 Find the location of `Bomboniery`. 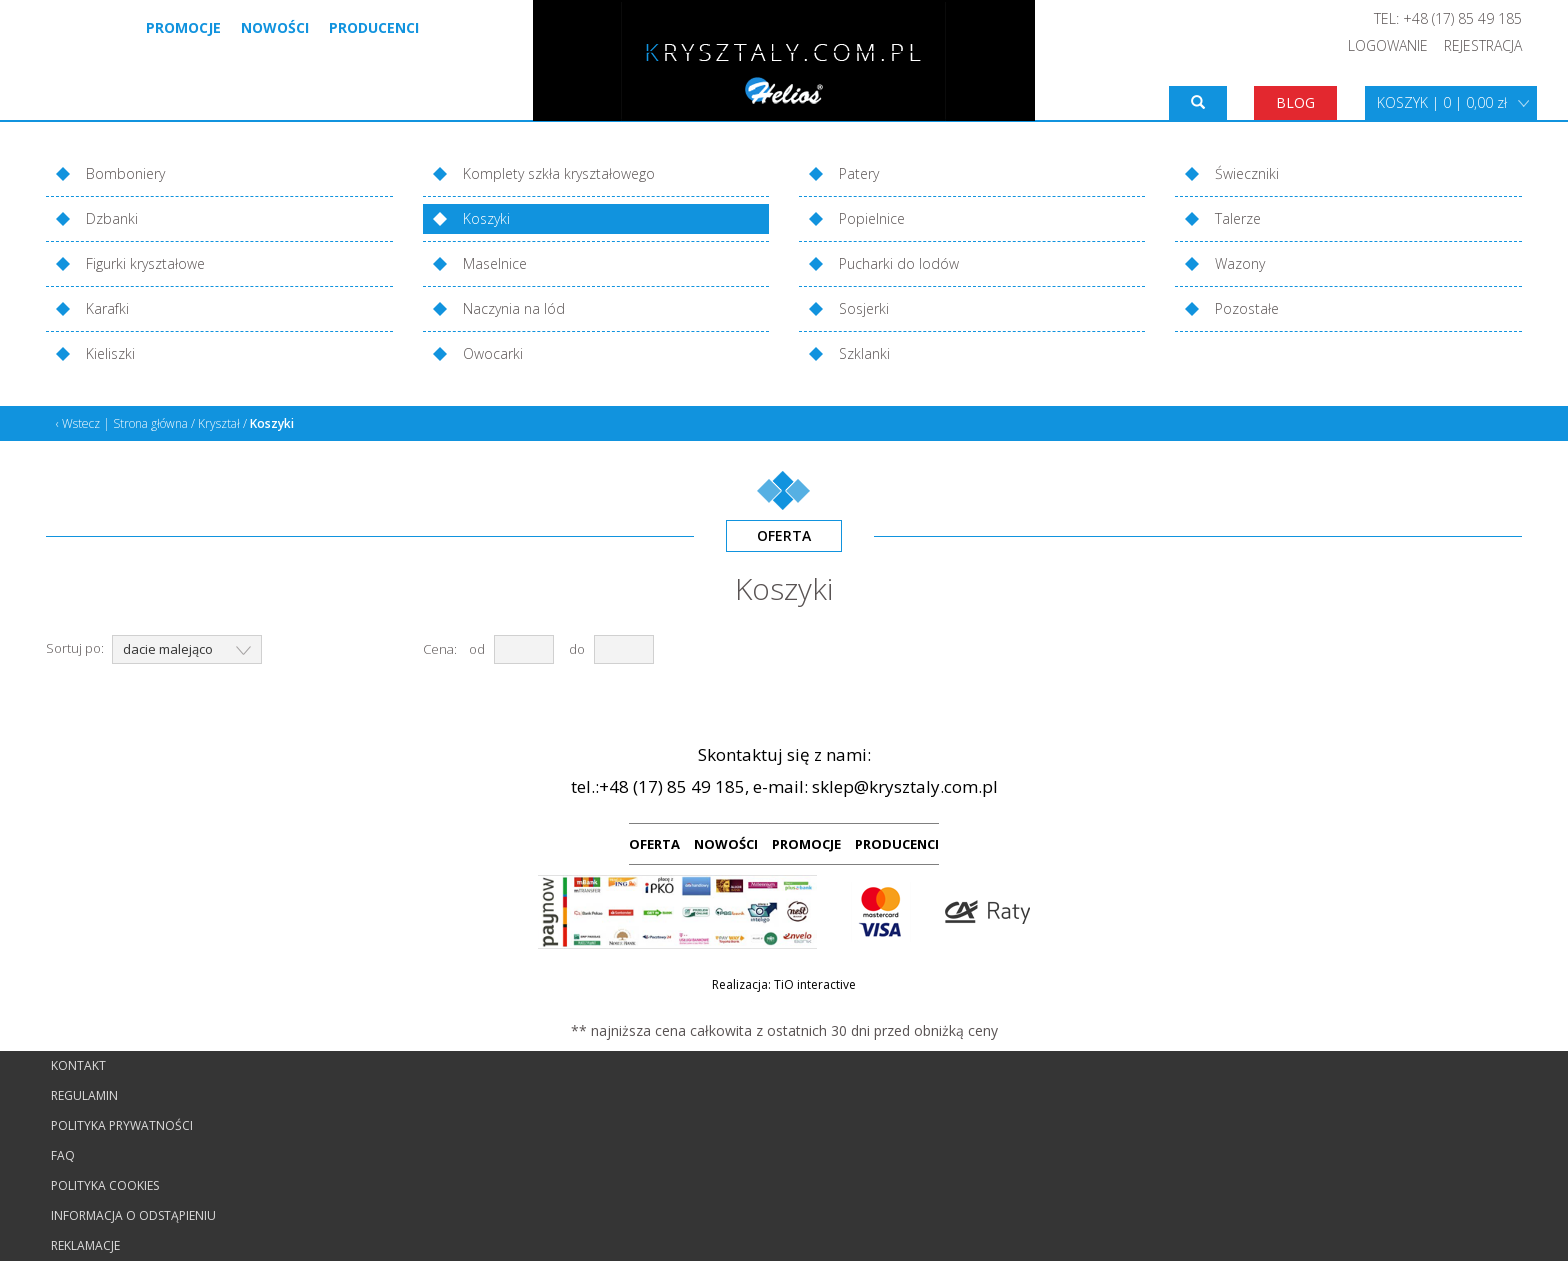

Bomboniery is located at coordinates (125, 173).